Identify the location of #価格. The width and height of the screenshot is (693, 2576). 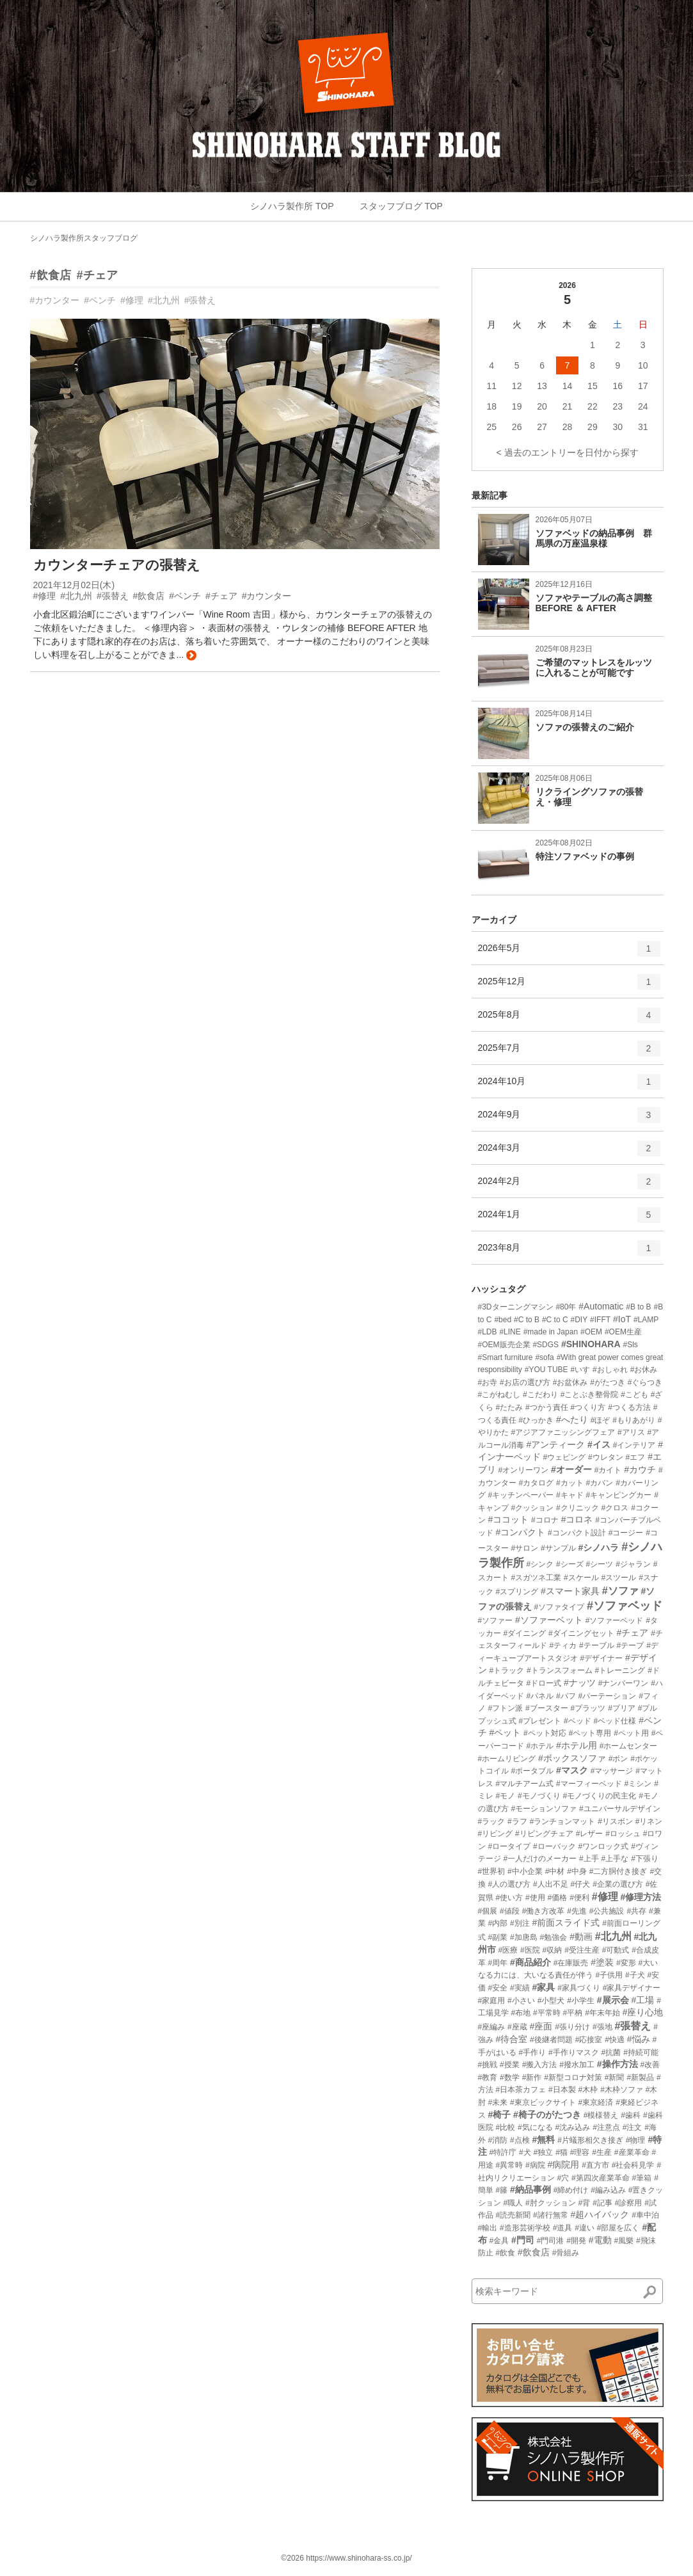
(558, 1897).